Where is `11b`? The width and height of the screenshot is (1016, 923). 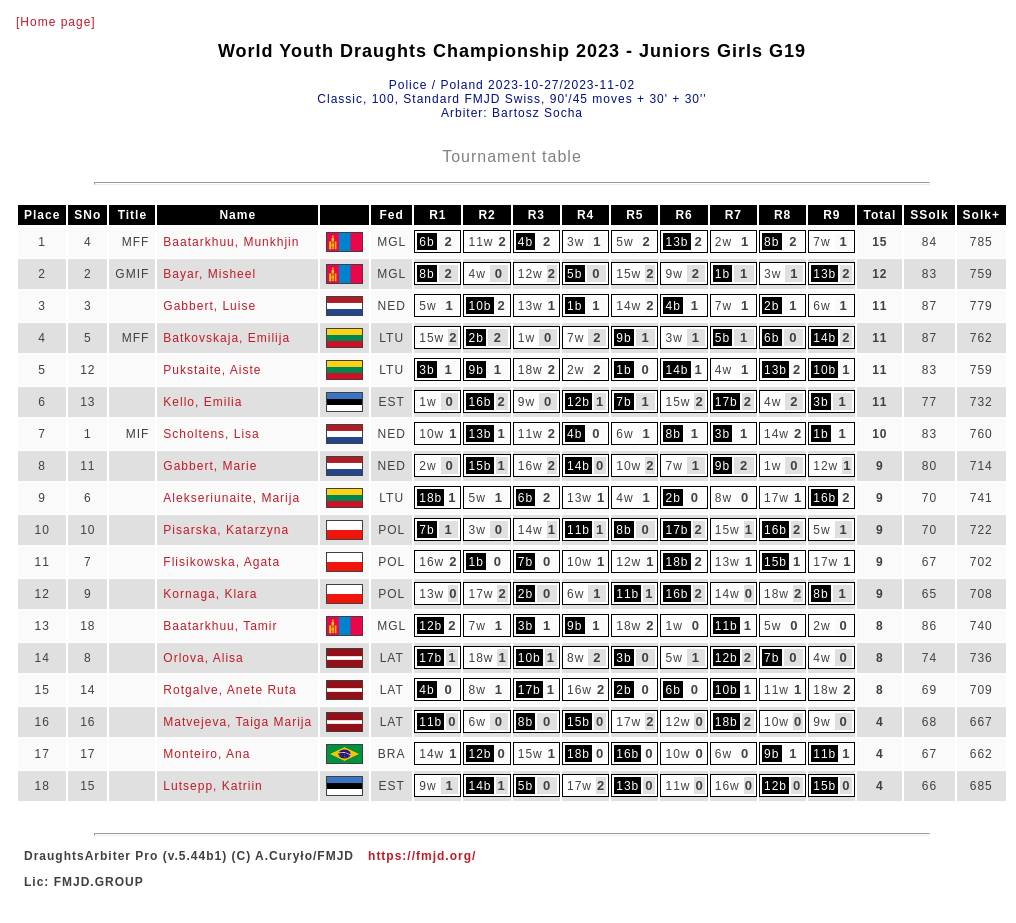 11b is located at coordinates (578, 530).